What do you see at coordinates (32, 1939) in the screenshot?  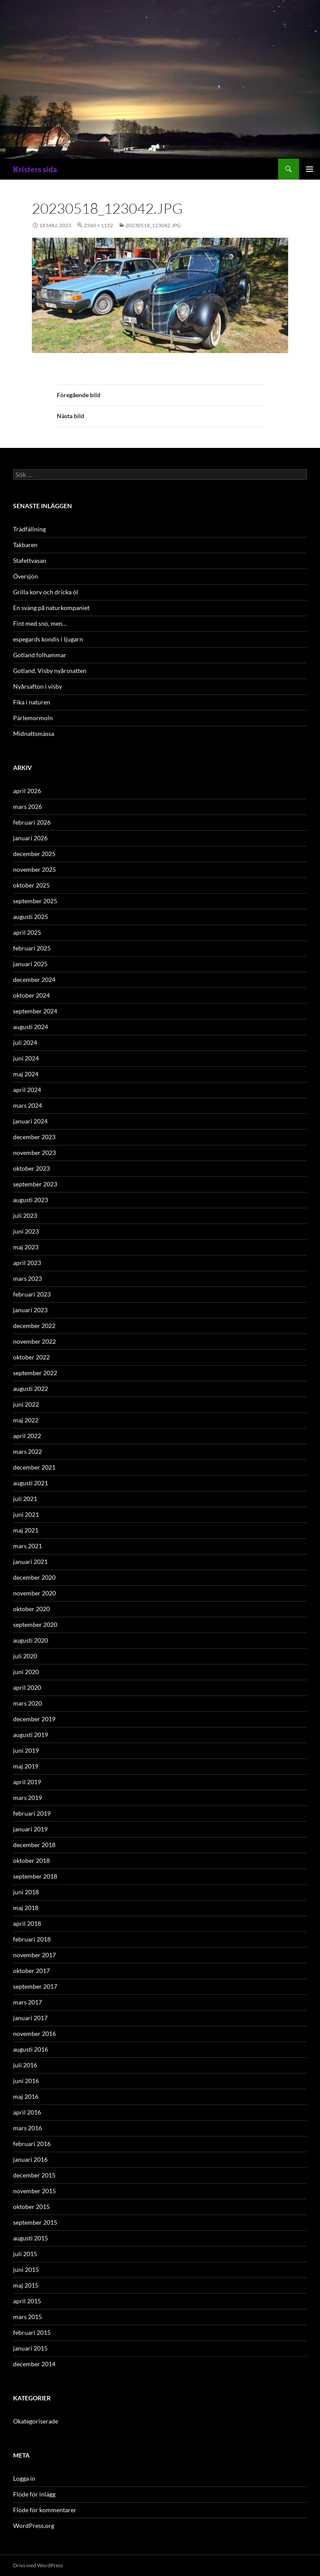 I see `februari 2018` at bounding box center [32, 1939].